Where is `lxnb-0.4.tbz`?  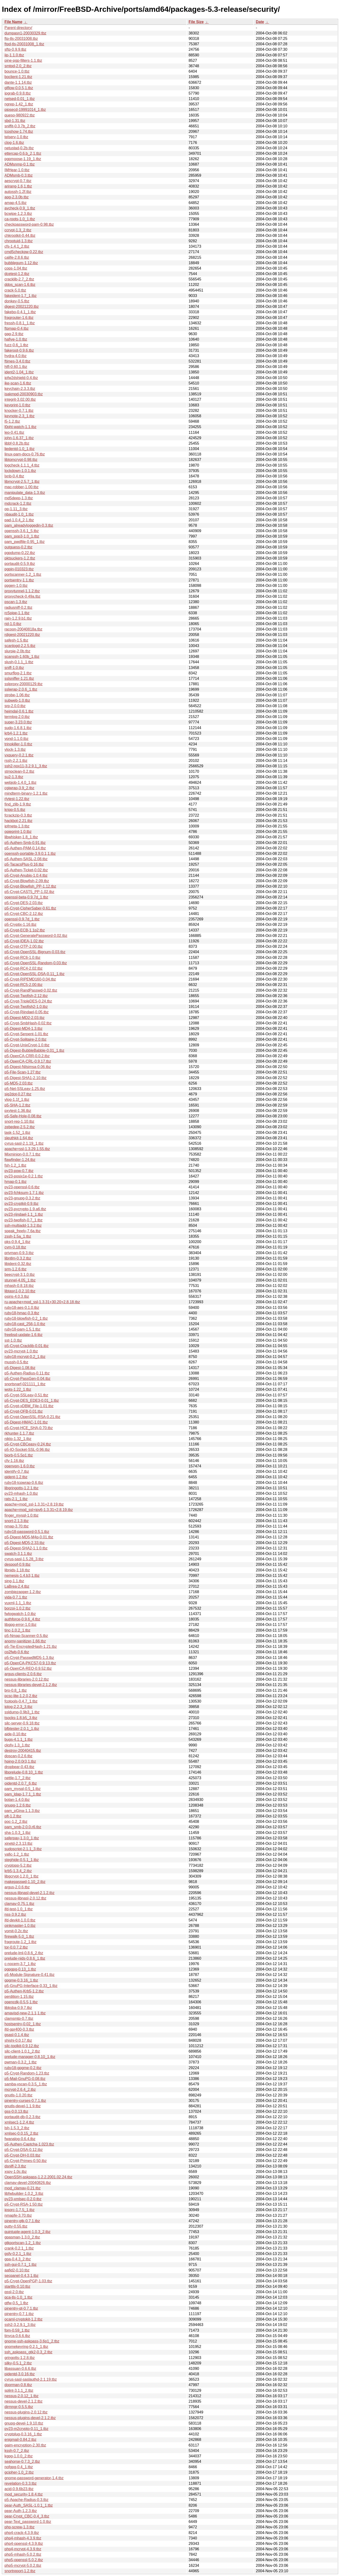
lxnb-0.4.tbz is located at coordinates (14, 476).